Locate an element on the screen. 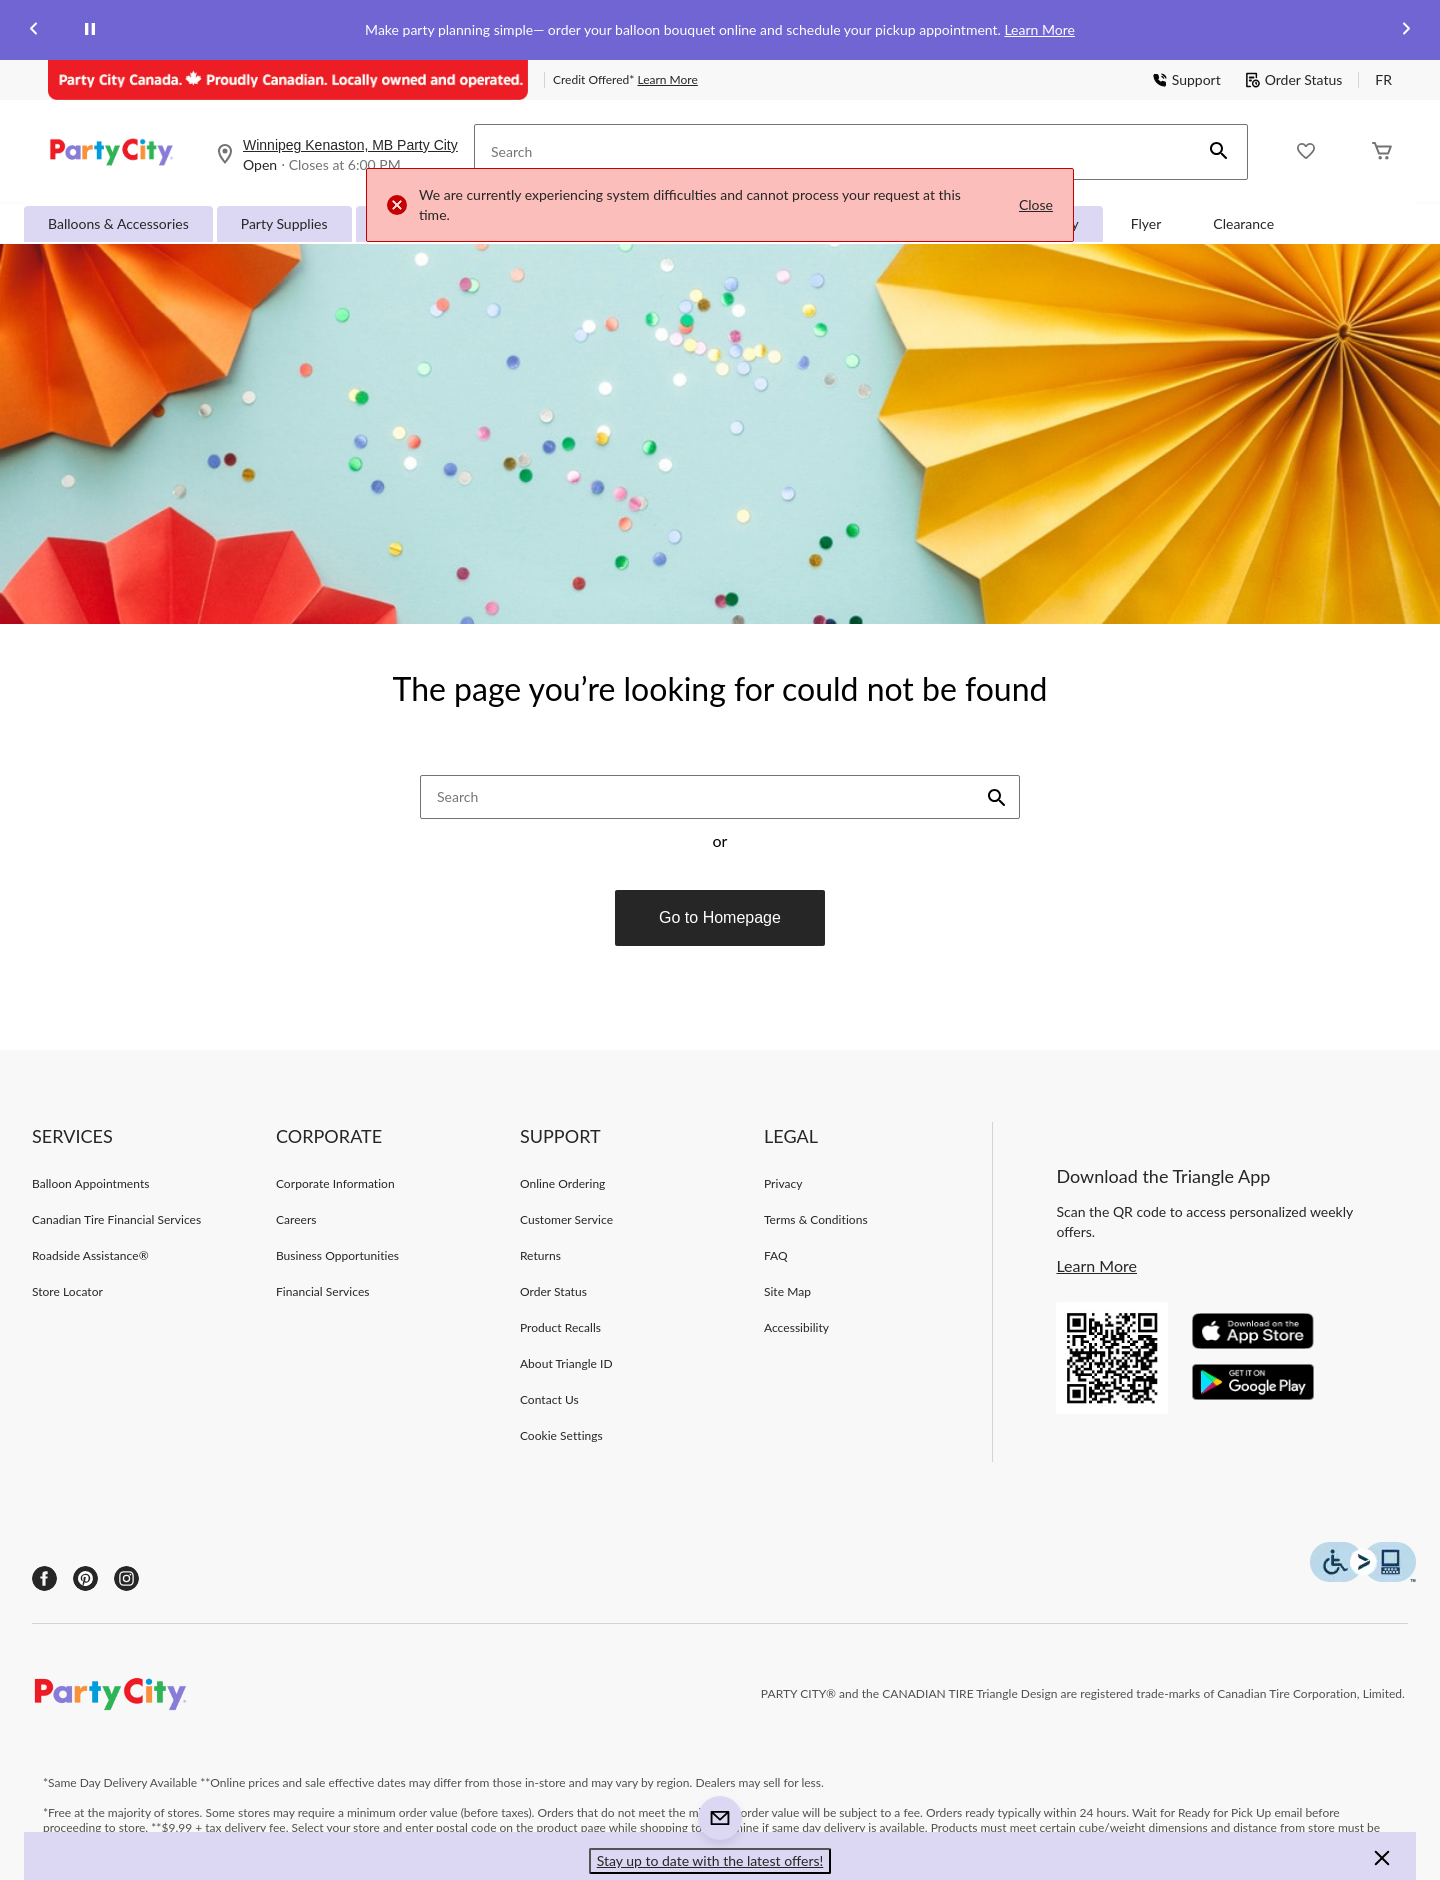 This screenshot has height=1880, width=1440. Close is located at coordinates (1036, 204).